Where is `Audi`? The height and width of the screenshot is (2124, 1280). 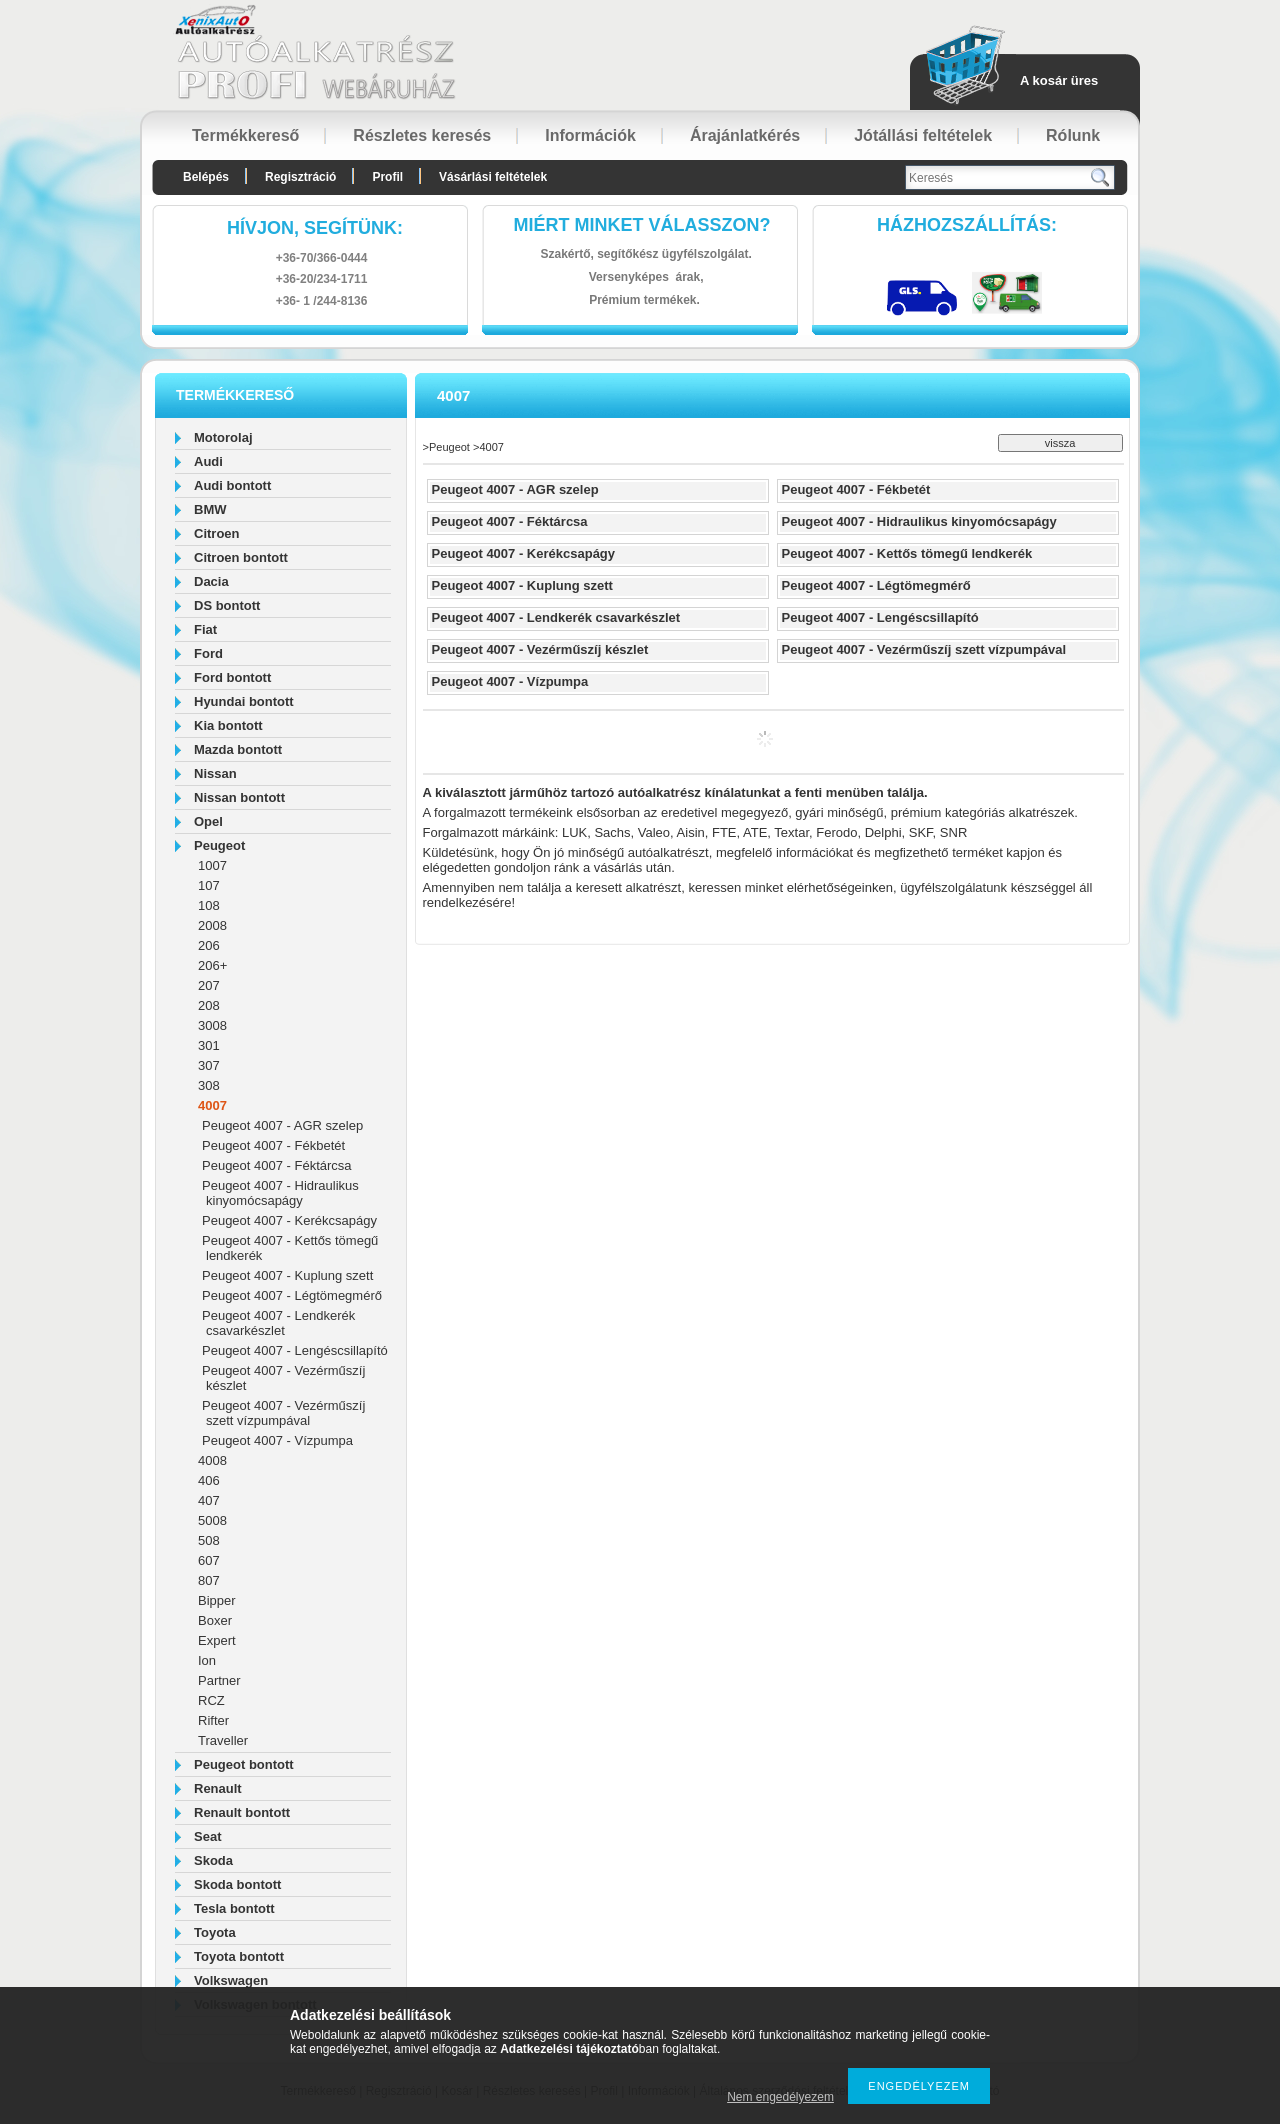 Audi is located at coordinates (208, 461).